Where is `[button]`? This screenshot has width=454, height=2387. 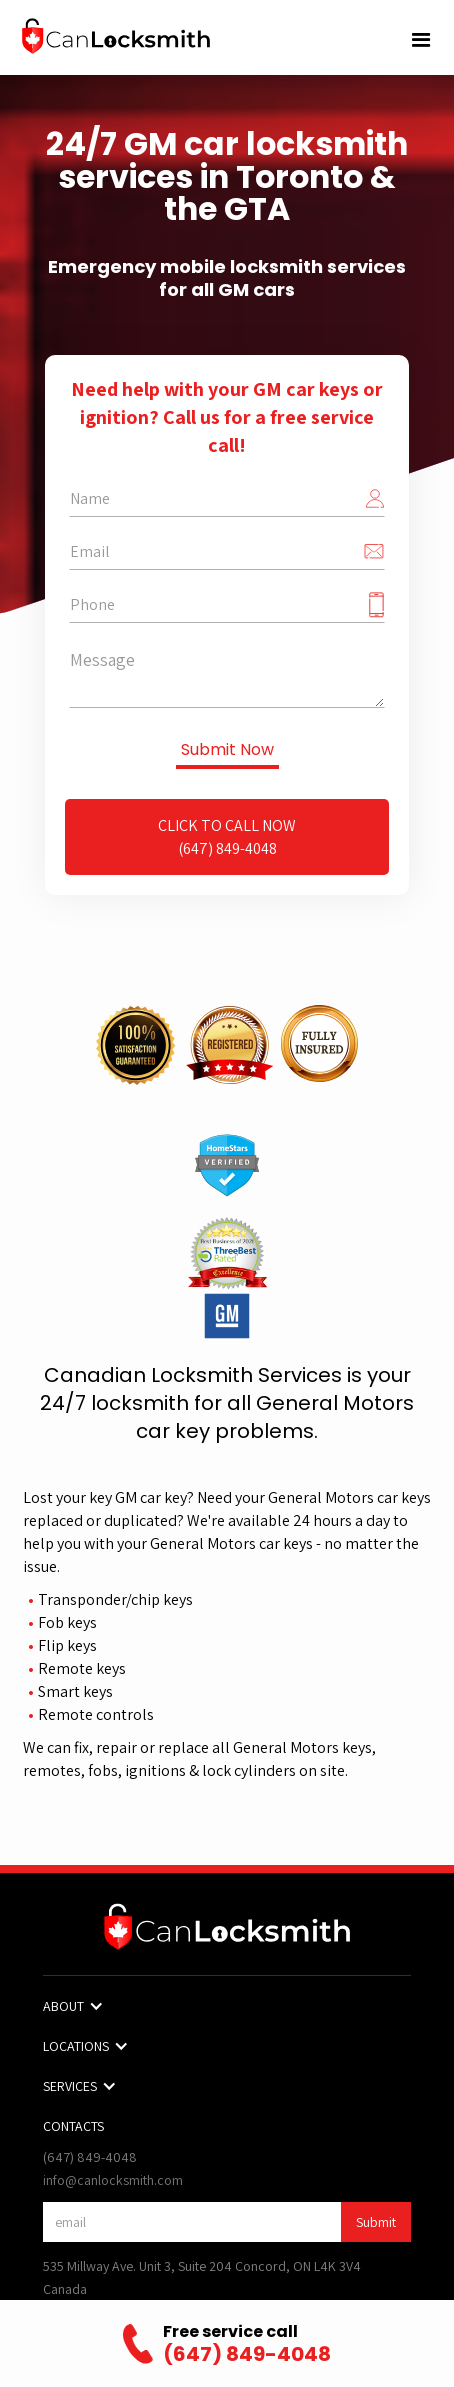 [button] is located at coordinates (421, 40).